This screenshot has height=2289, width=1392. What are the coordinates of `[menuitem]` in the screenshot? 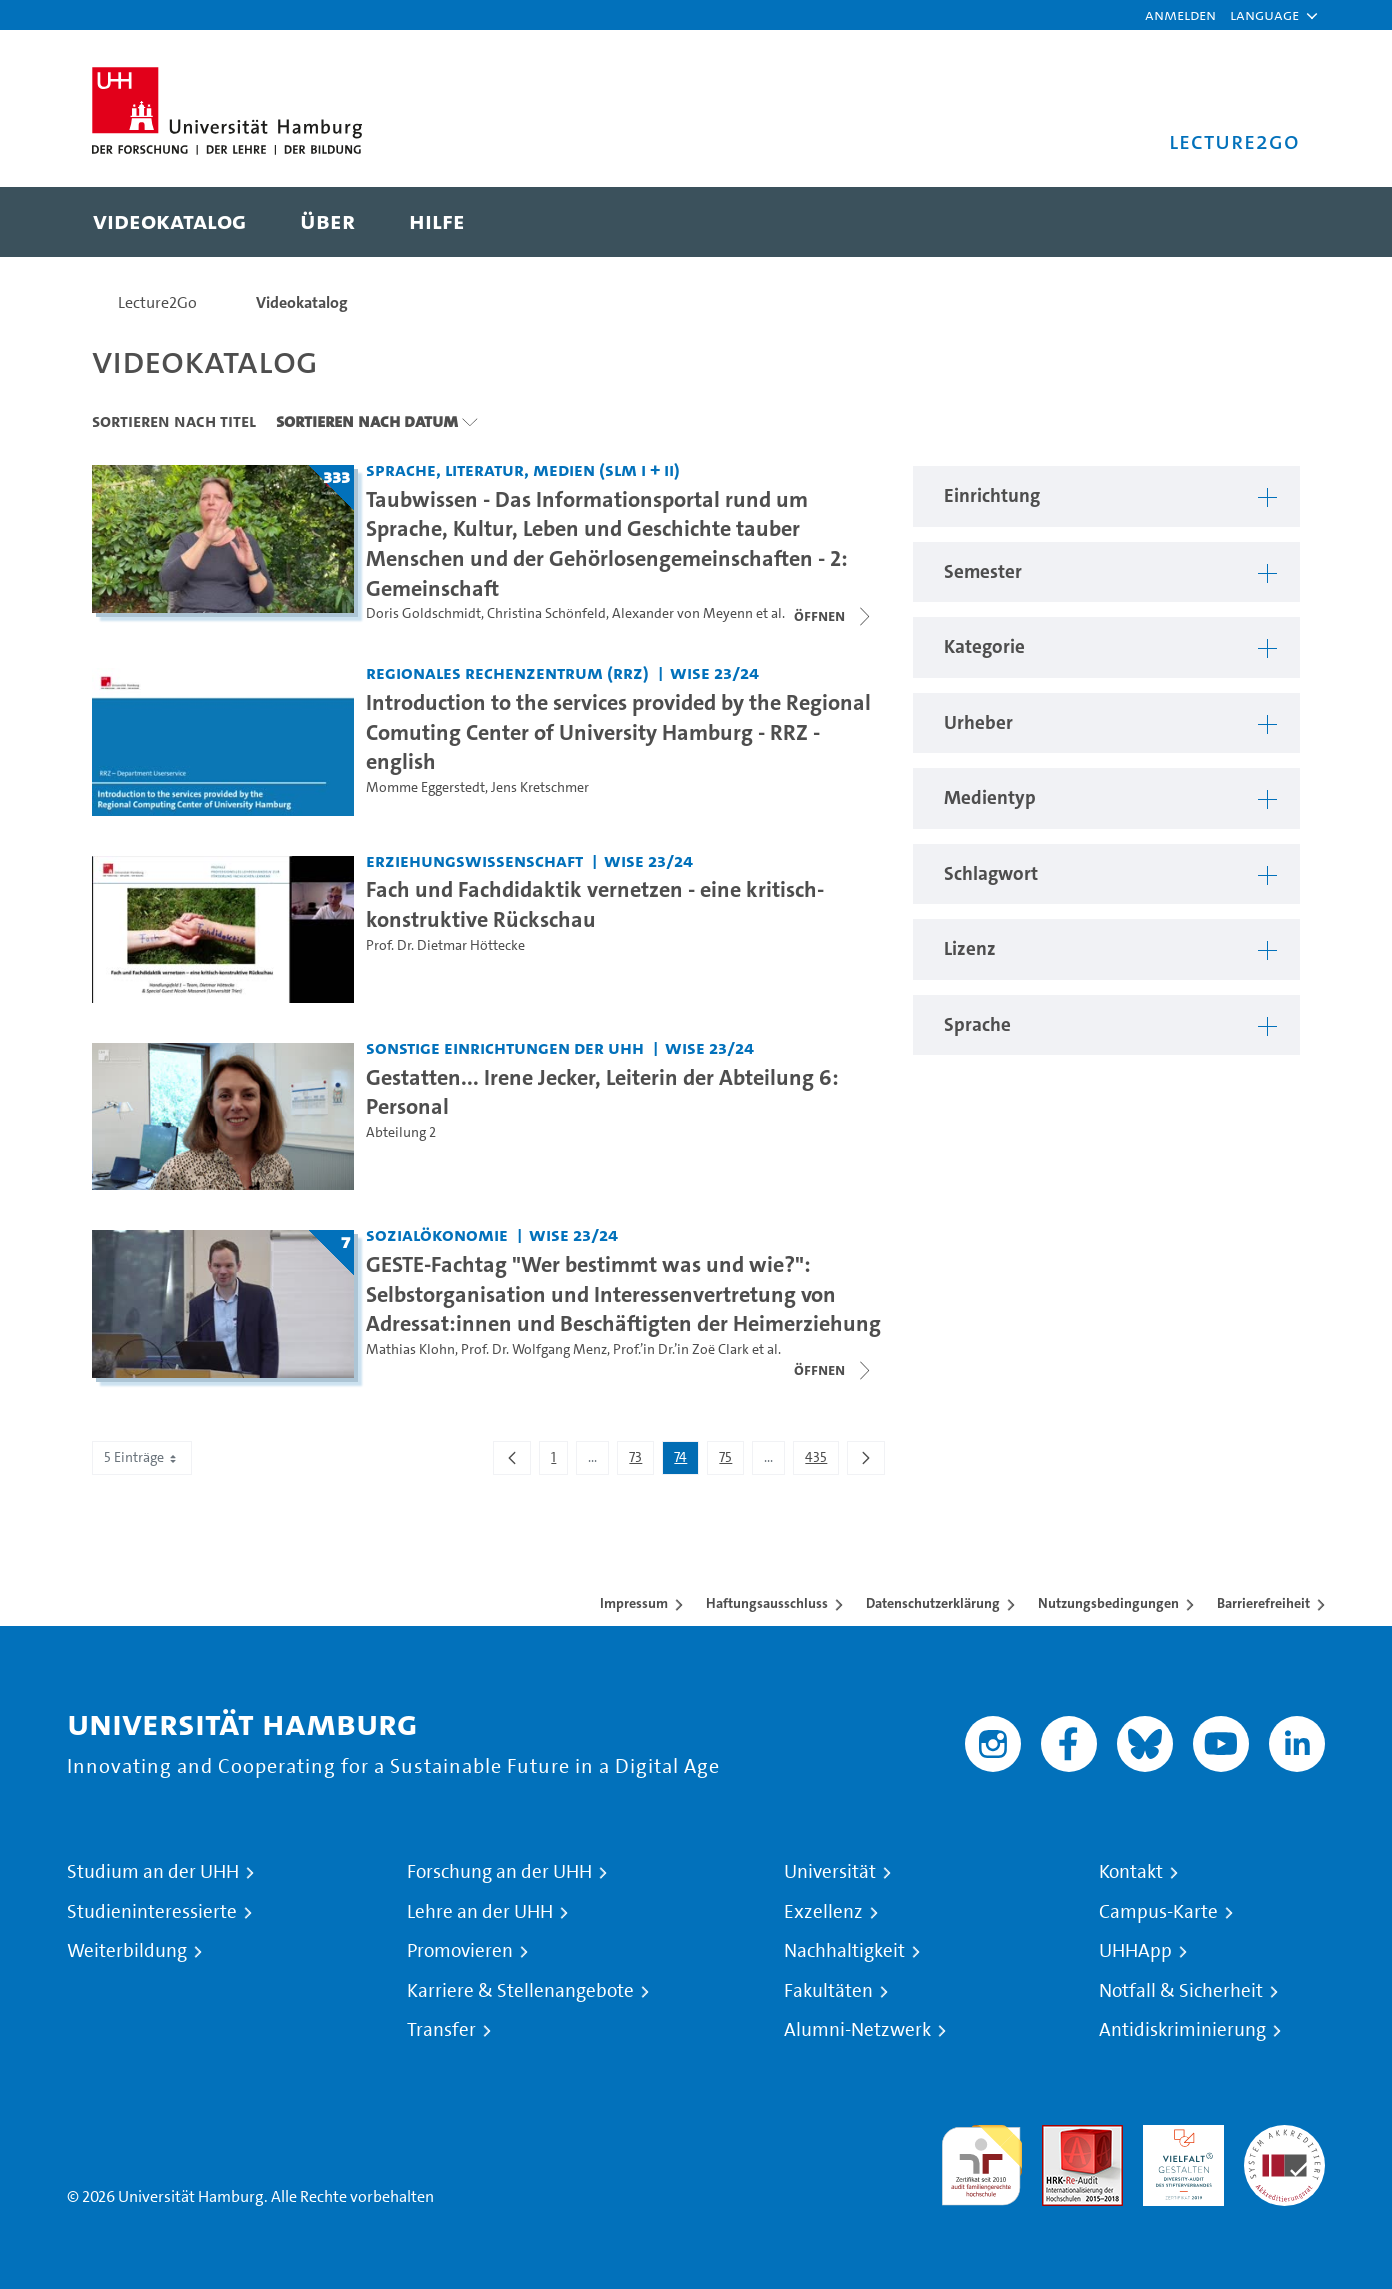 It's located at (169, 222).